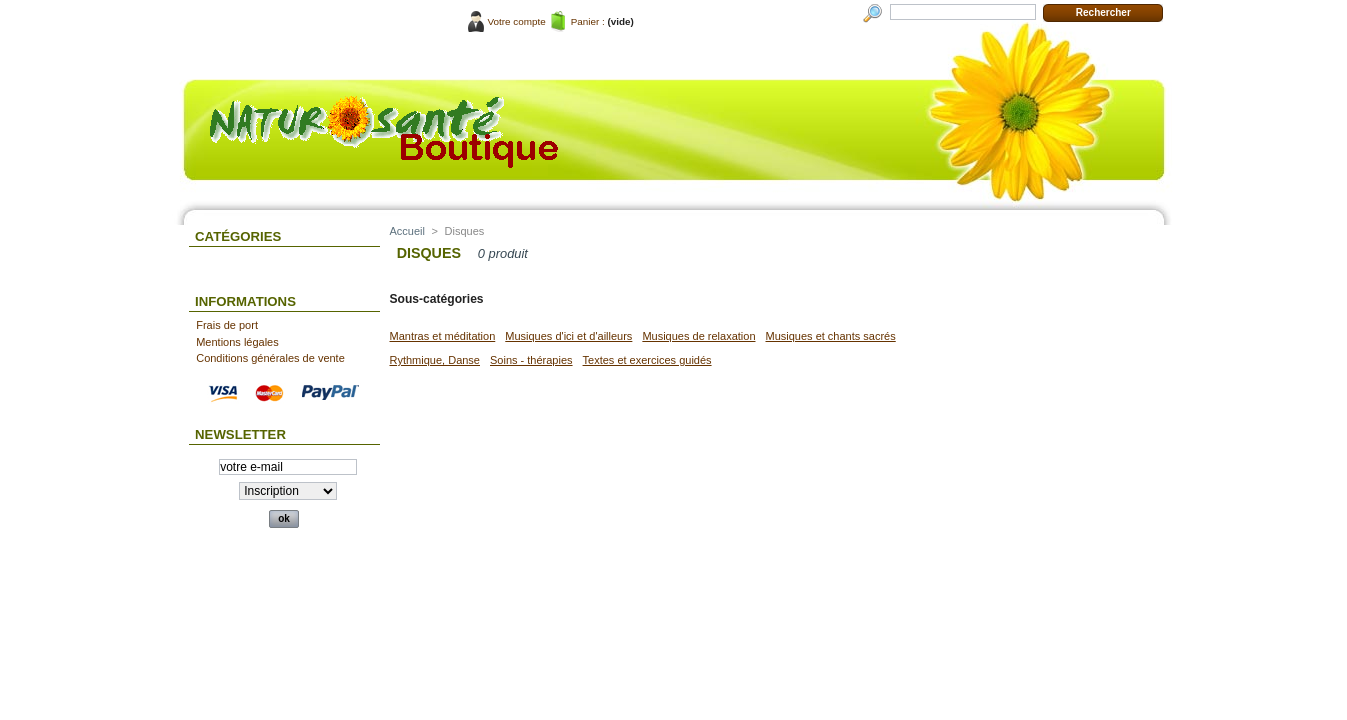  I want to click on Mantras et méditation, so click(443, 336).